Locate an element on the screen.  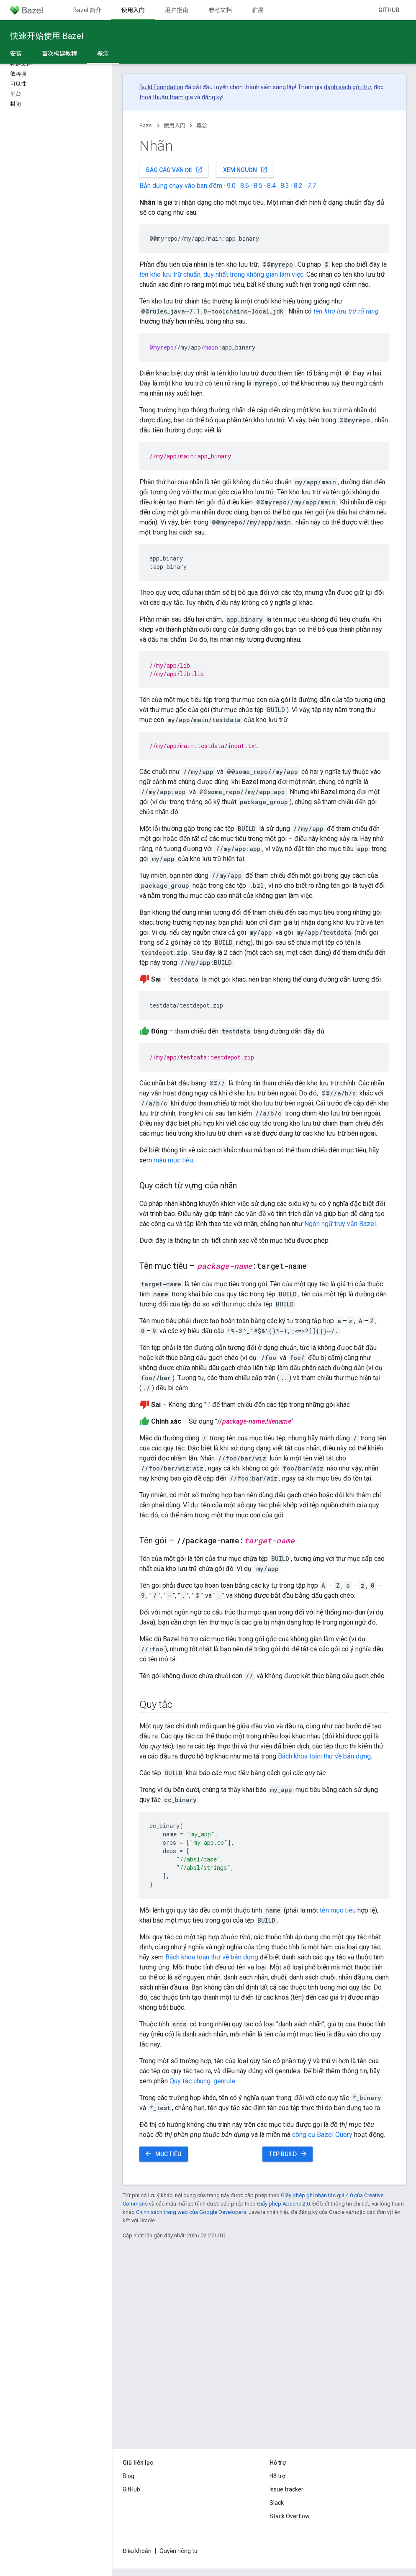
8.4 is located at coordinates (271, 186).